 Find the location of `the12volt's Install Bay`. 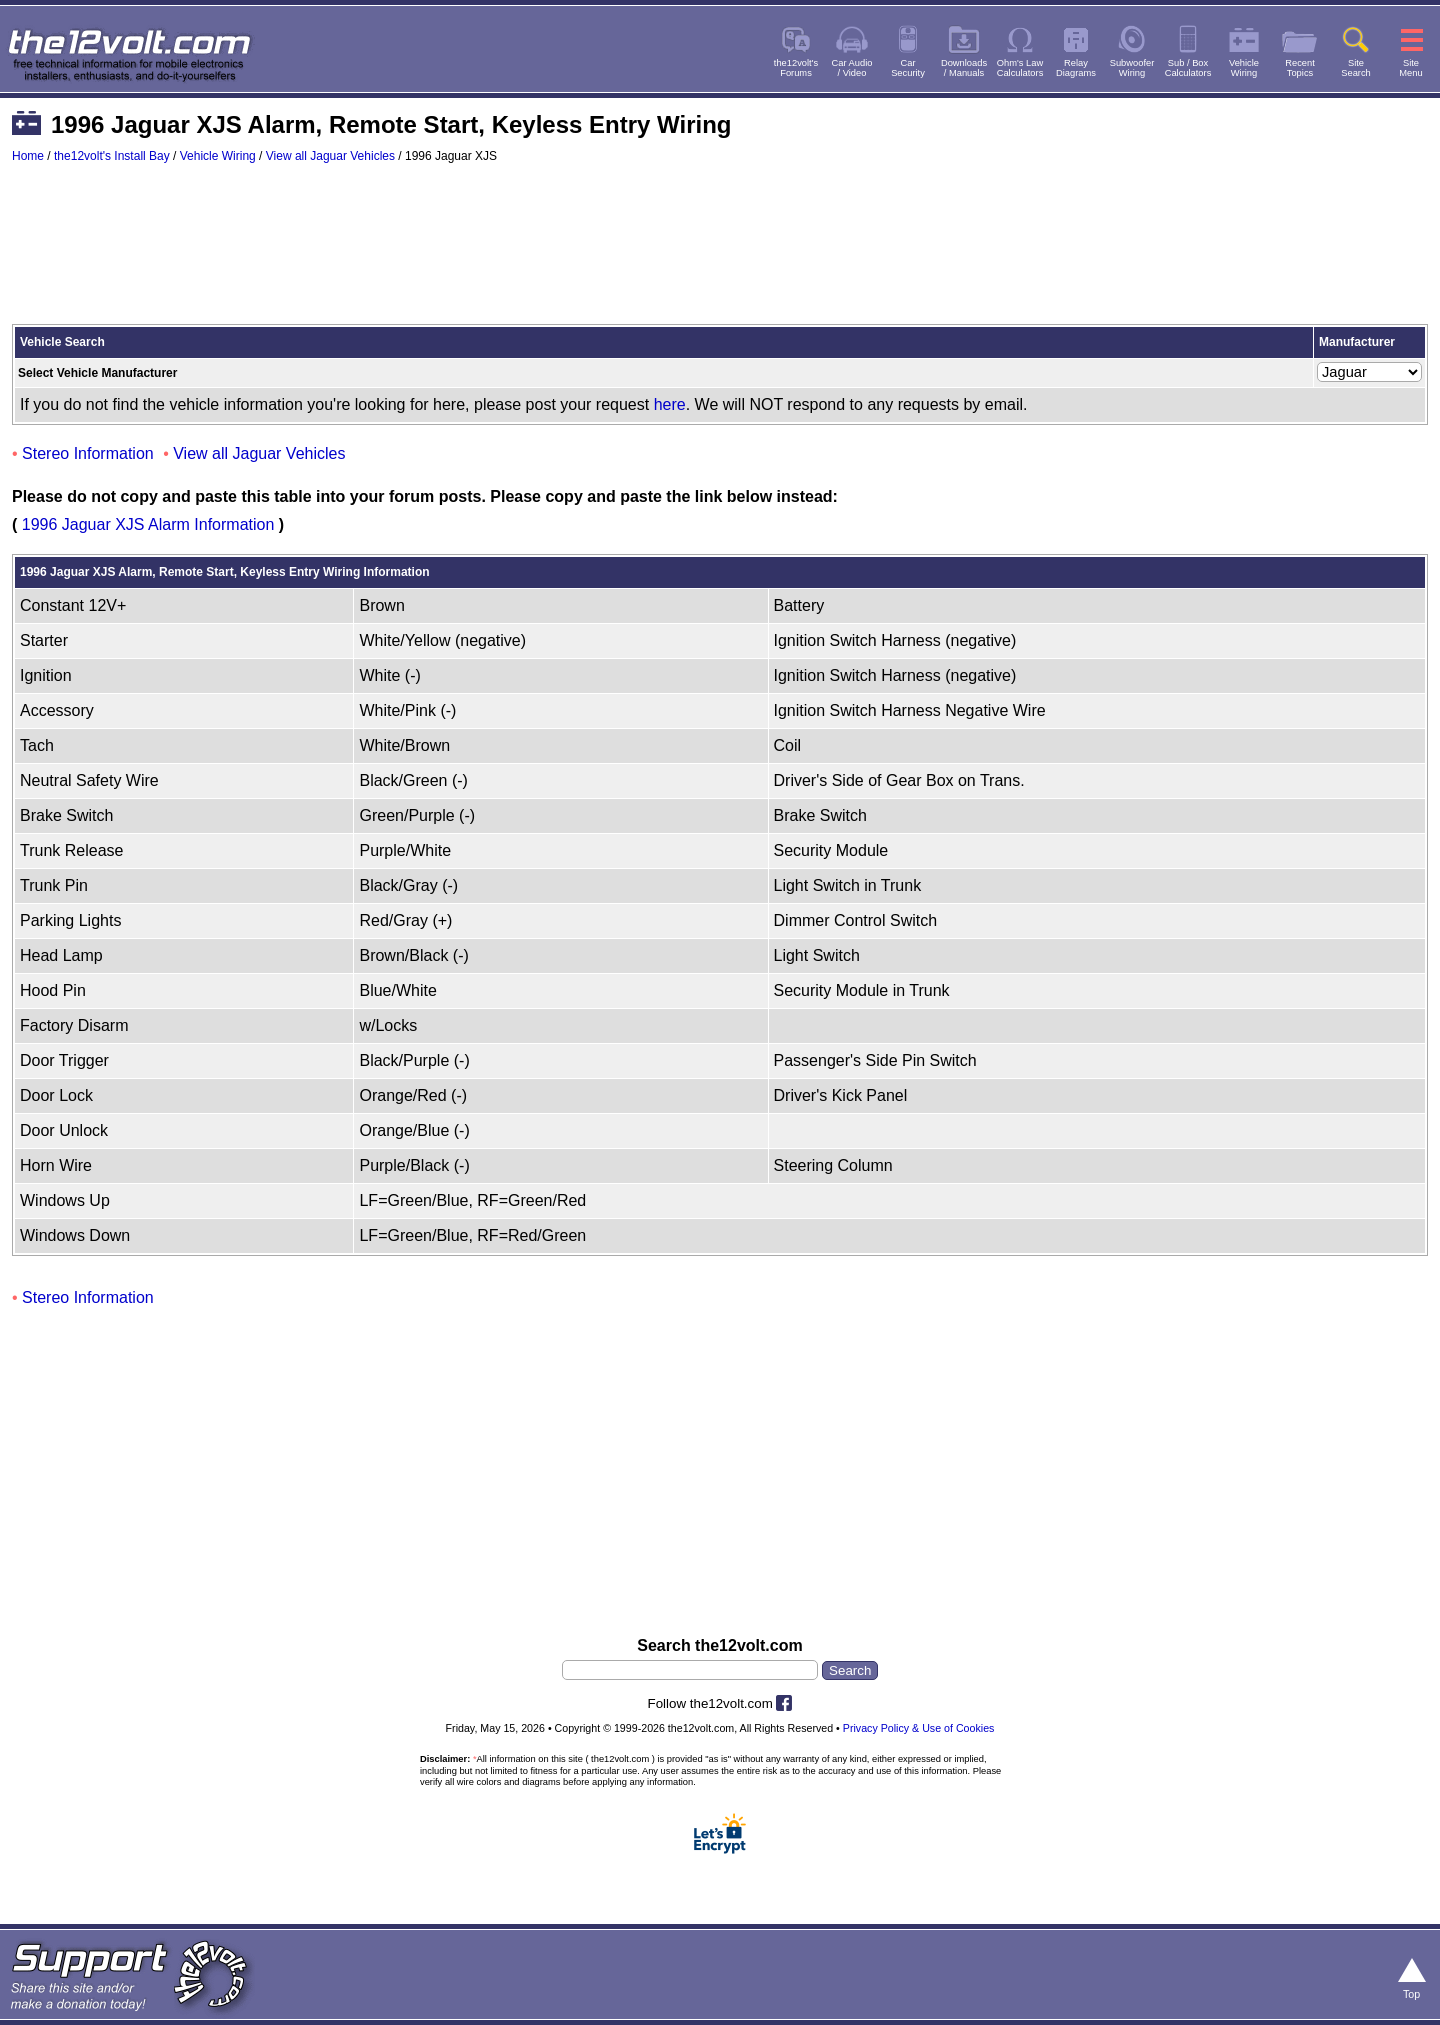

the12volt's Install Bay is located at coordinates (112, 156).